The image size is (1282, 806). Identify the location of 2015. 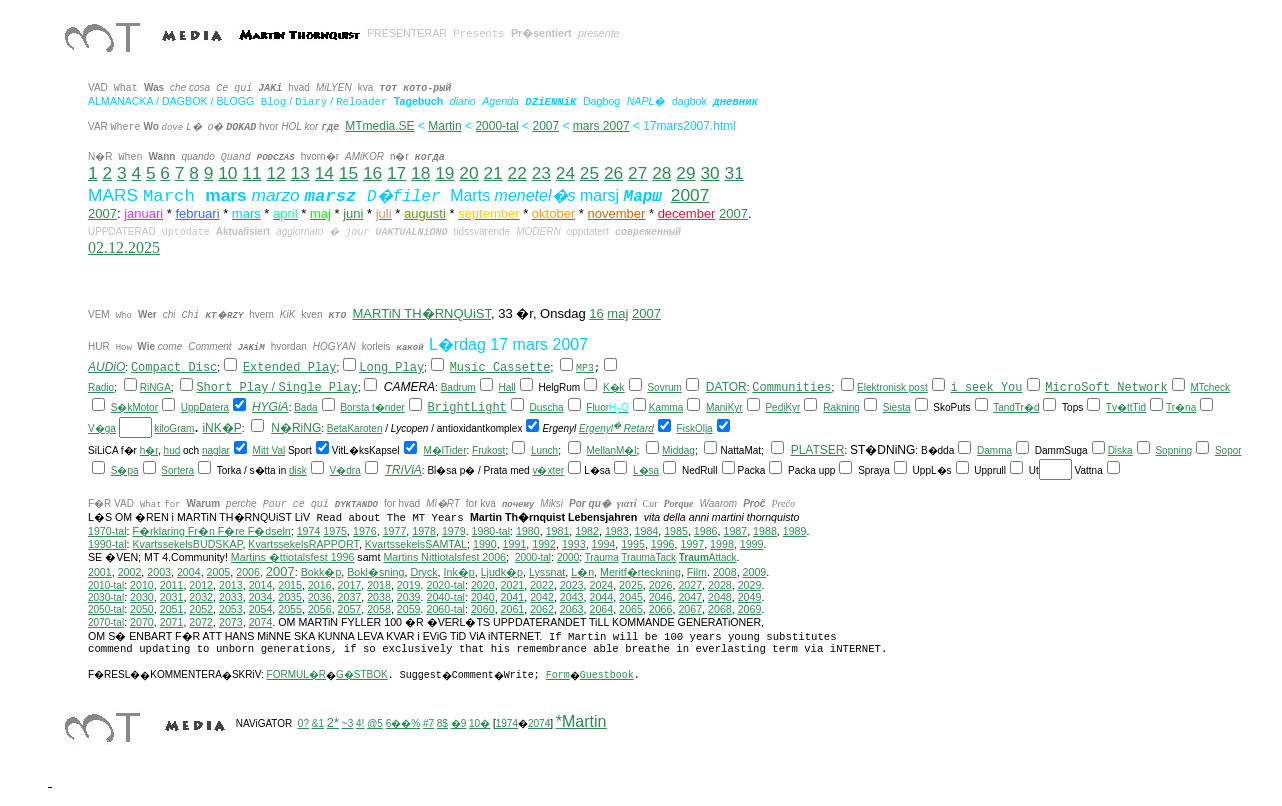
(290, 585).